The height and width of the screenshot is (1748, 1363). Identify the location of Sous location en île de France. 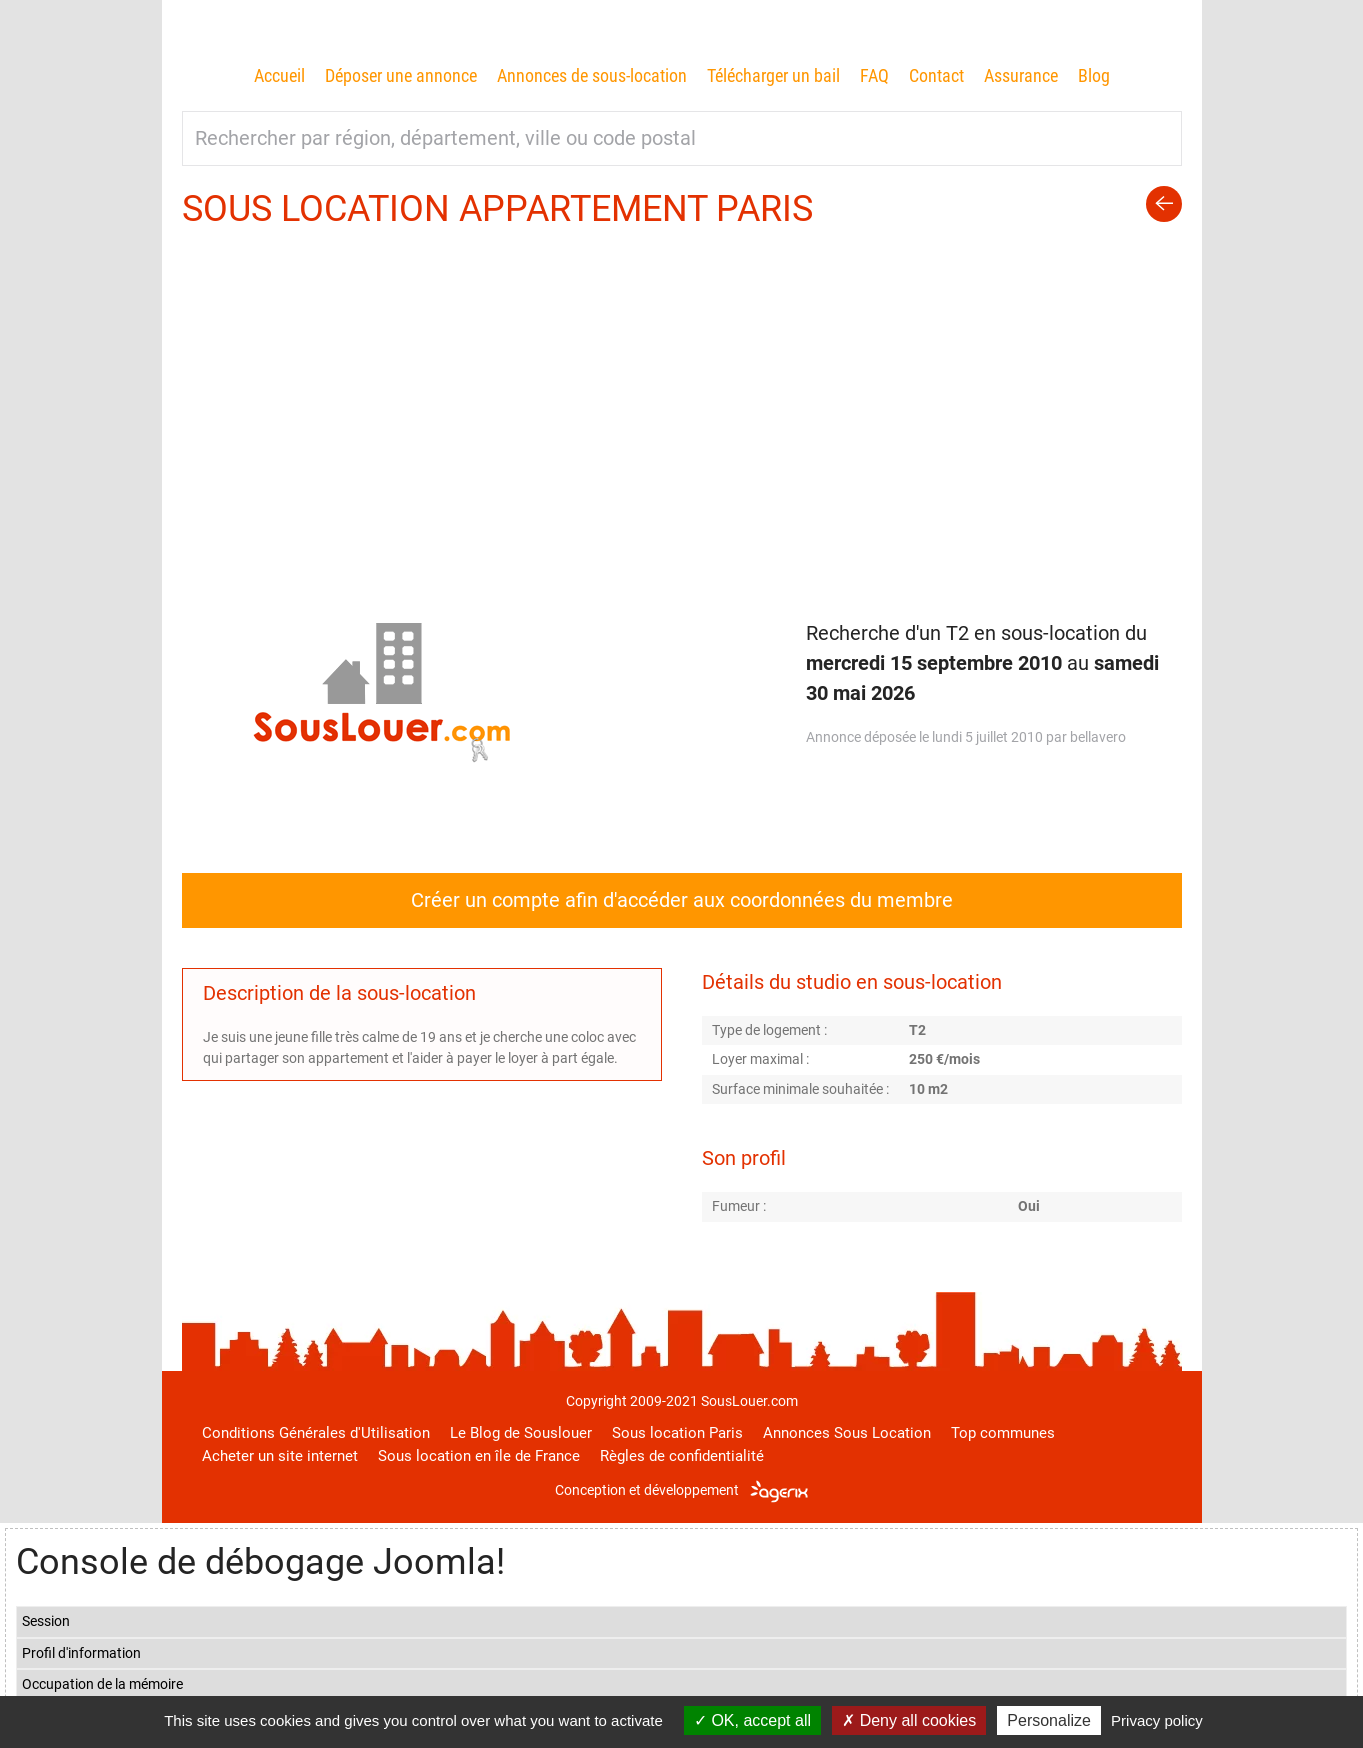
(479, 1456).